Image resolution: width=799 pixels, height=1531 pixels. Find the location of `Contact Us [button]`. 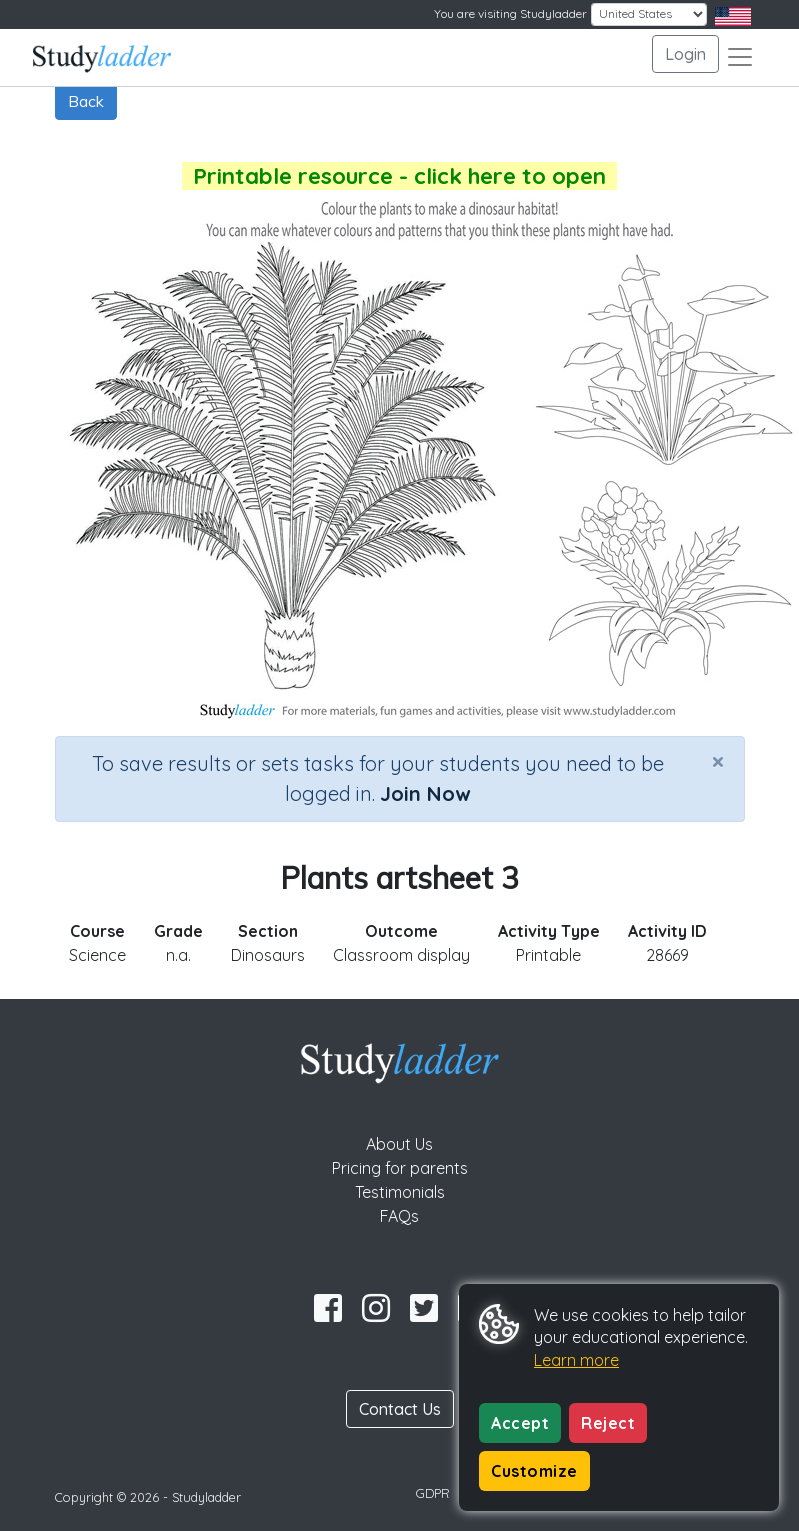

Contact Us [button] is located at coordinates (400, 1409).